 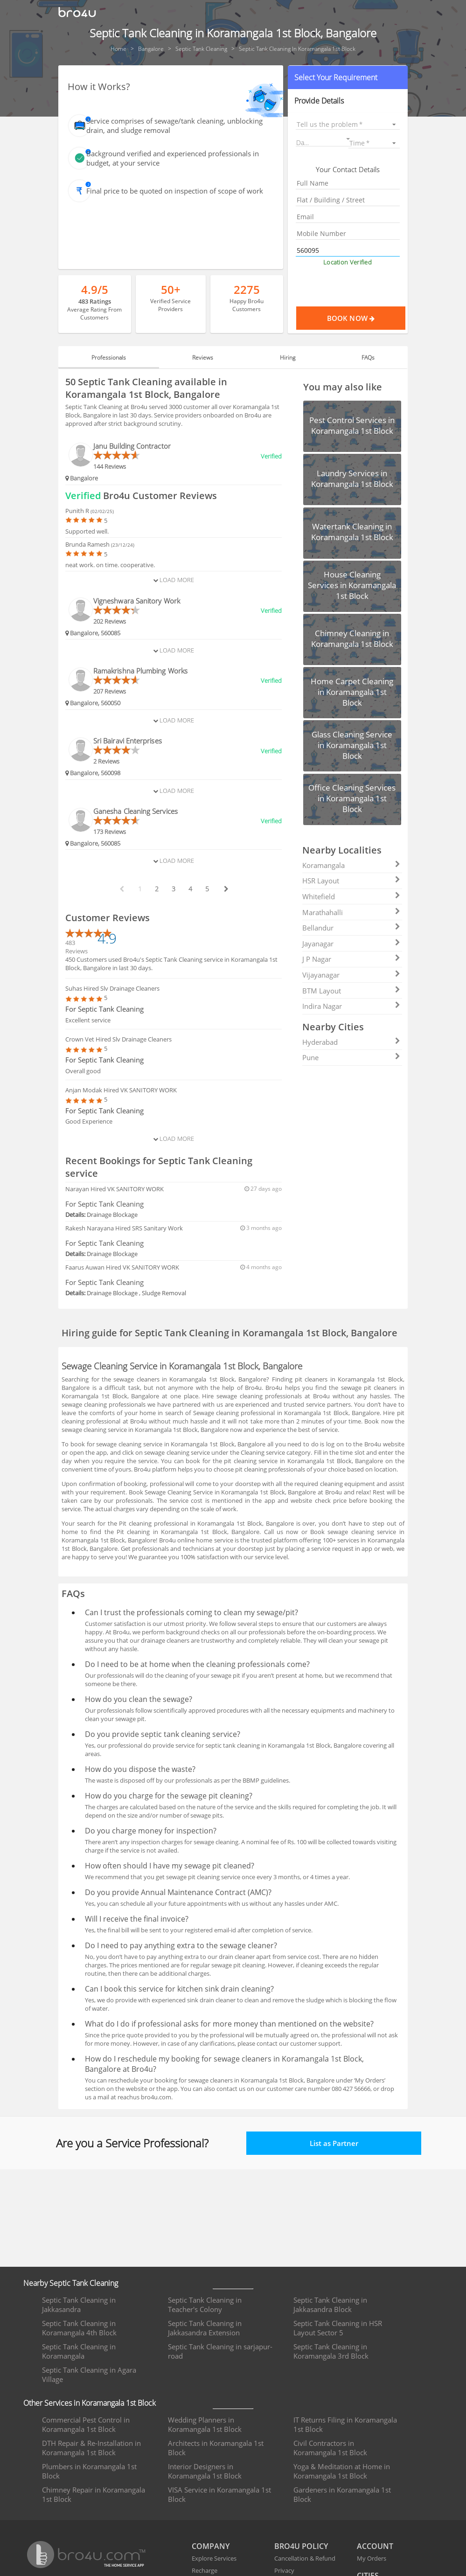 What do you see at coordinates (140, 888) in the screenshot?
I see `1 [paginate btn]` at bounding box center [140, 888].